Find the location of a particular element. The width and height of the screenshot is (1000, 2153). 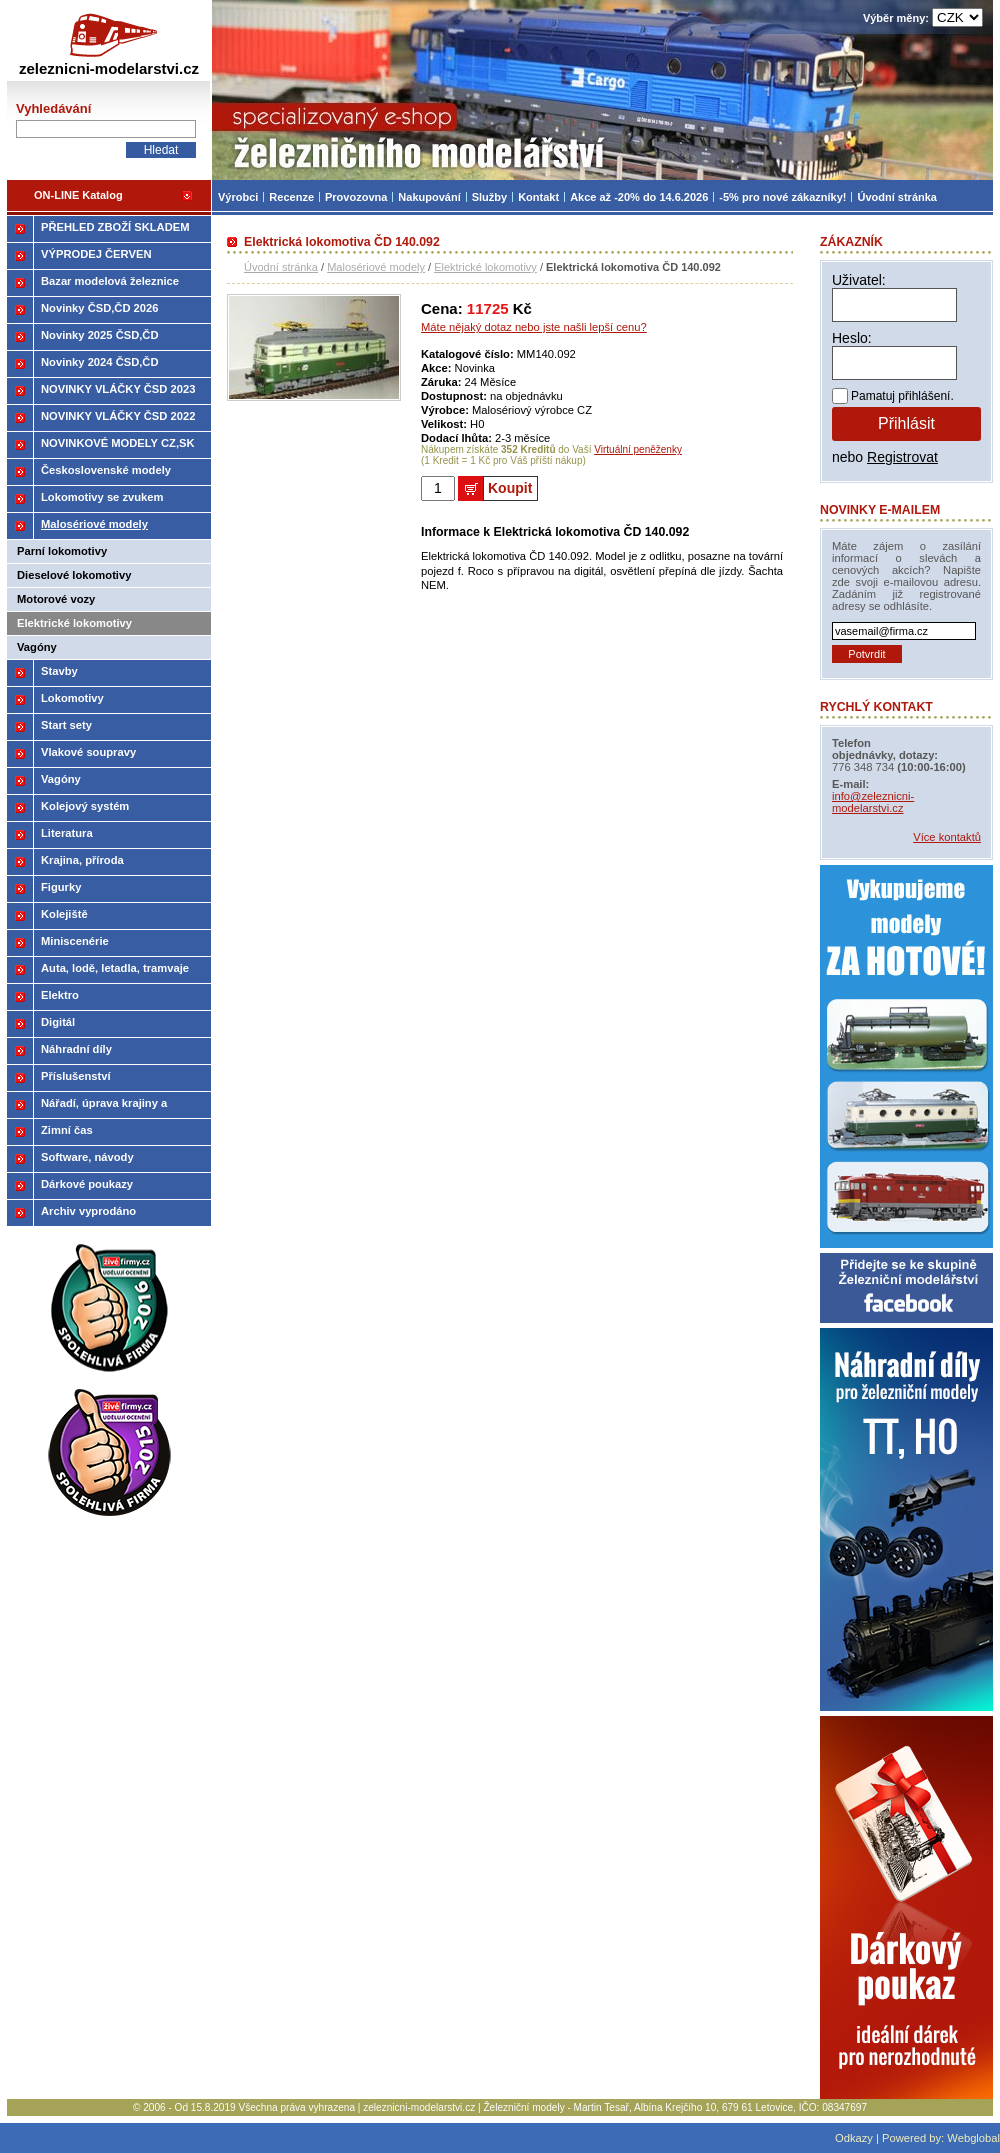

Odkazy is located at coordinates (854, 2138).